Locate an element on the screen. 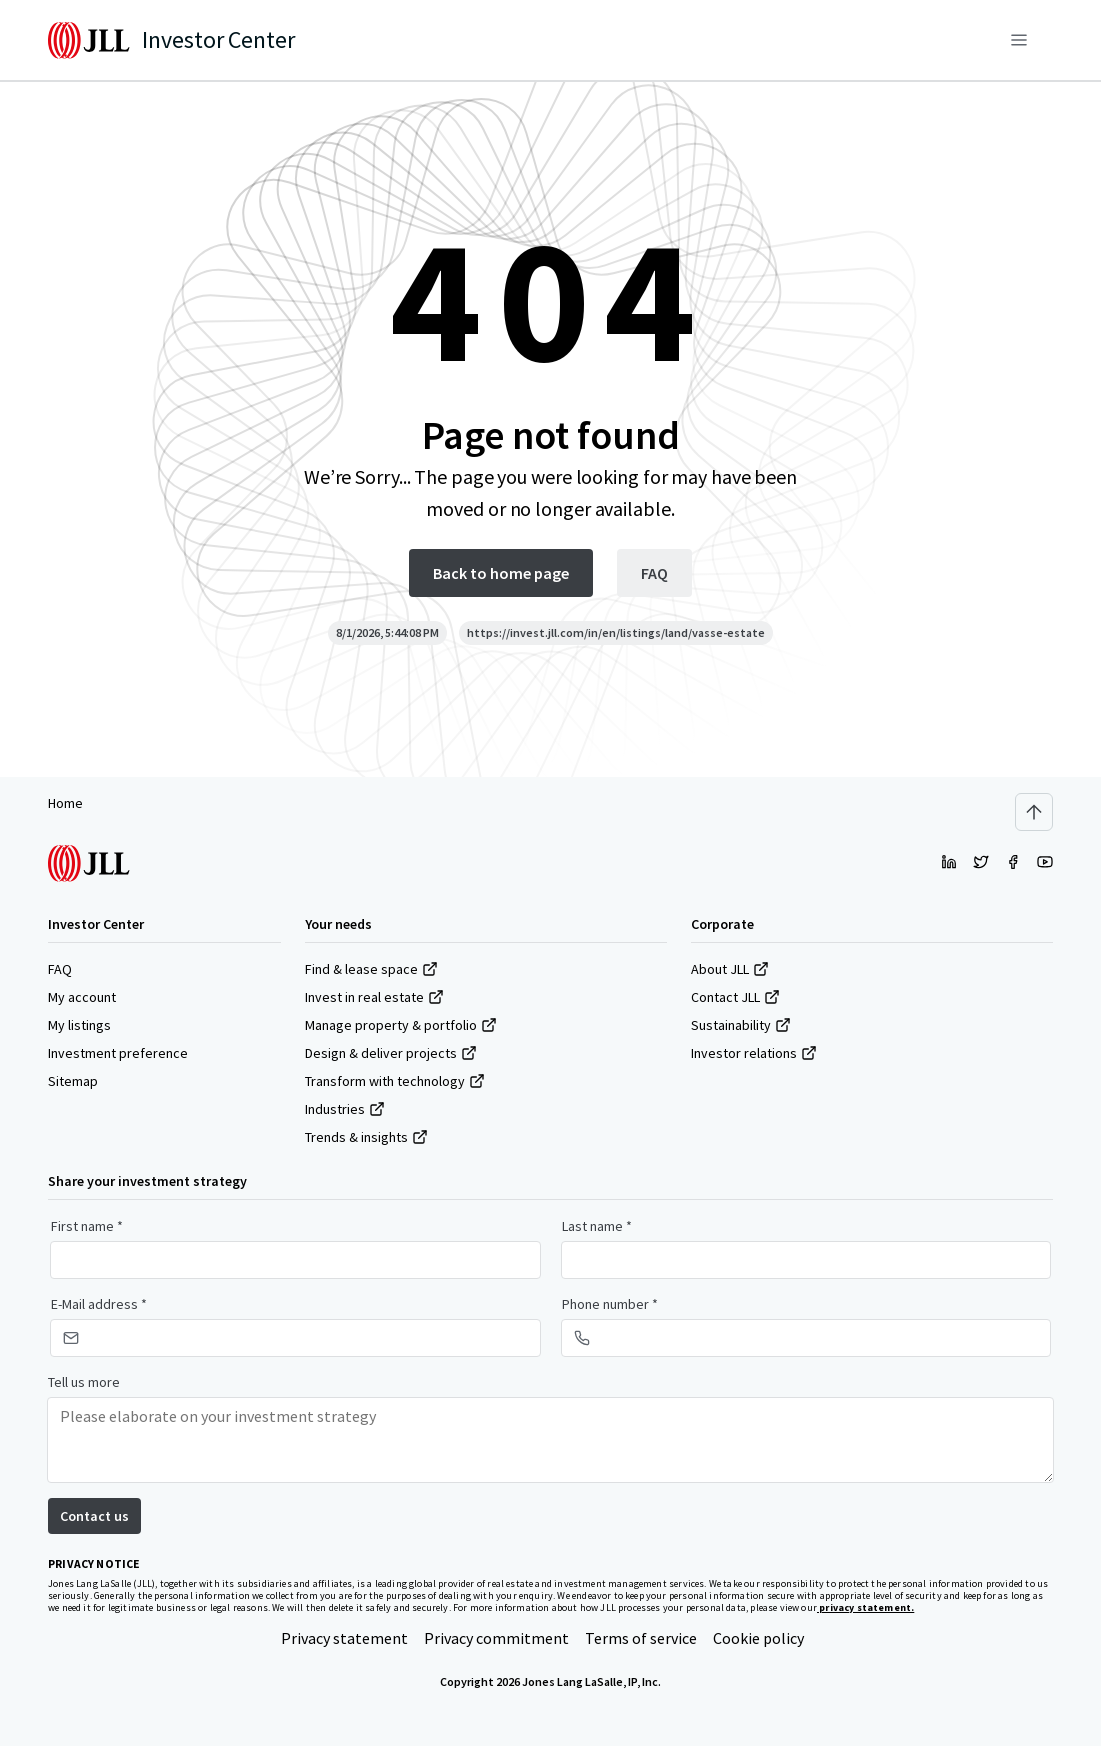 The height and width of the screenshot is (1746, 1101). Trends & insights is located at coordinates (366, 1137).